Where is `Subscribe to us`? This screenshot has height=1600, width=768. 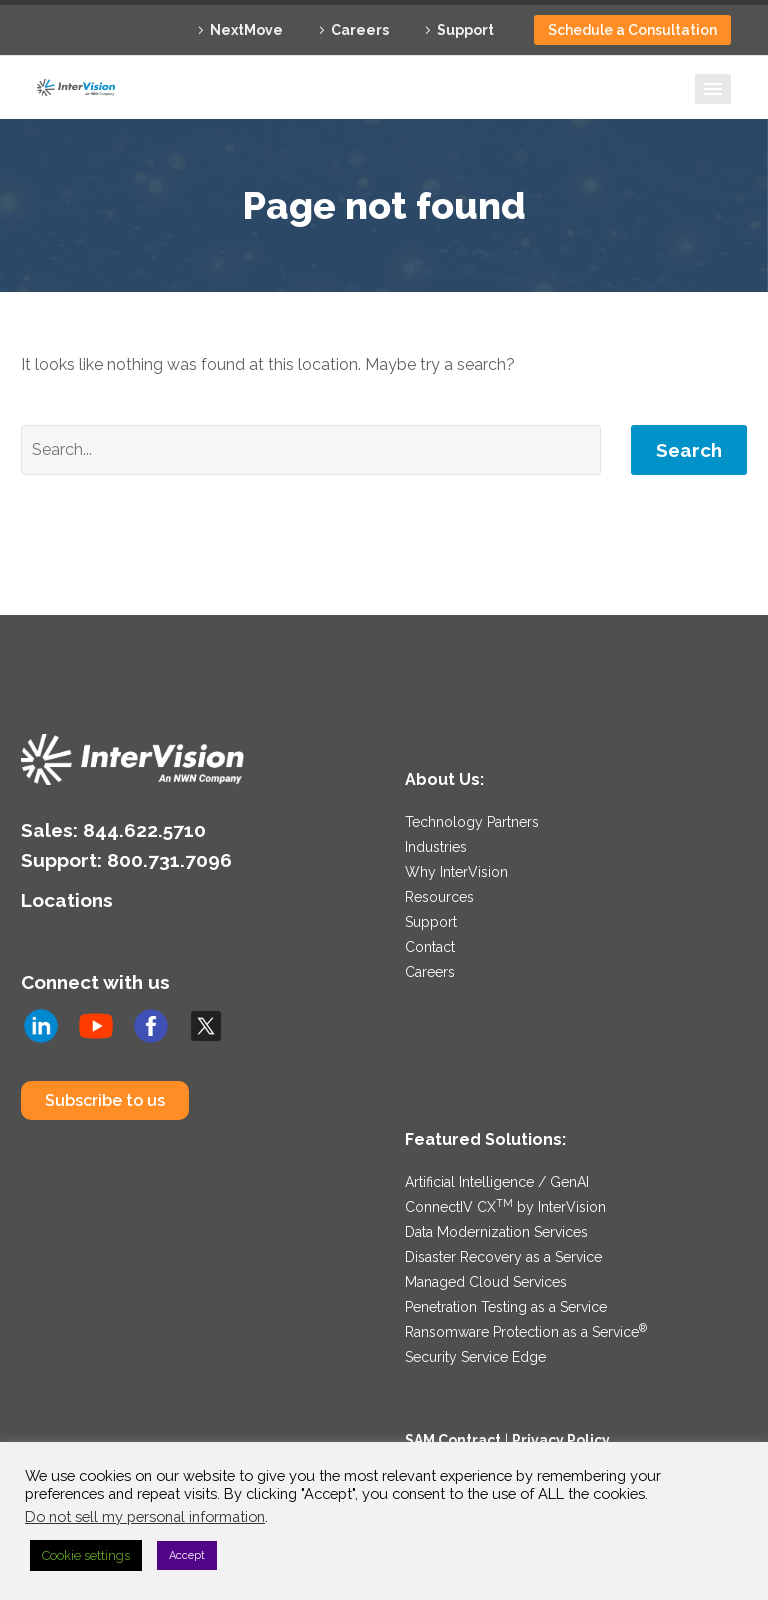
Subscribe to us is located at coordinates (105, 1100).